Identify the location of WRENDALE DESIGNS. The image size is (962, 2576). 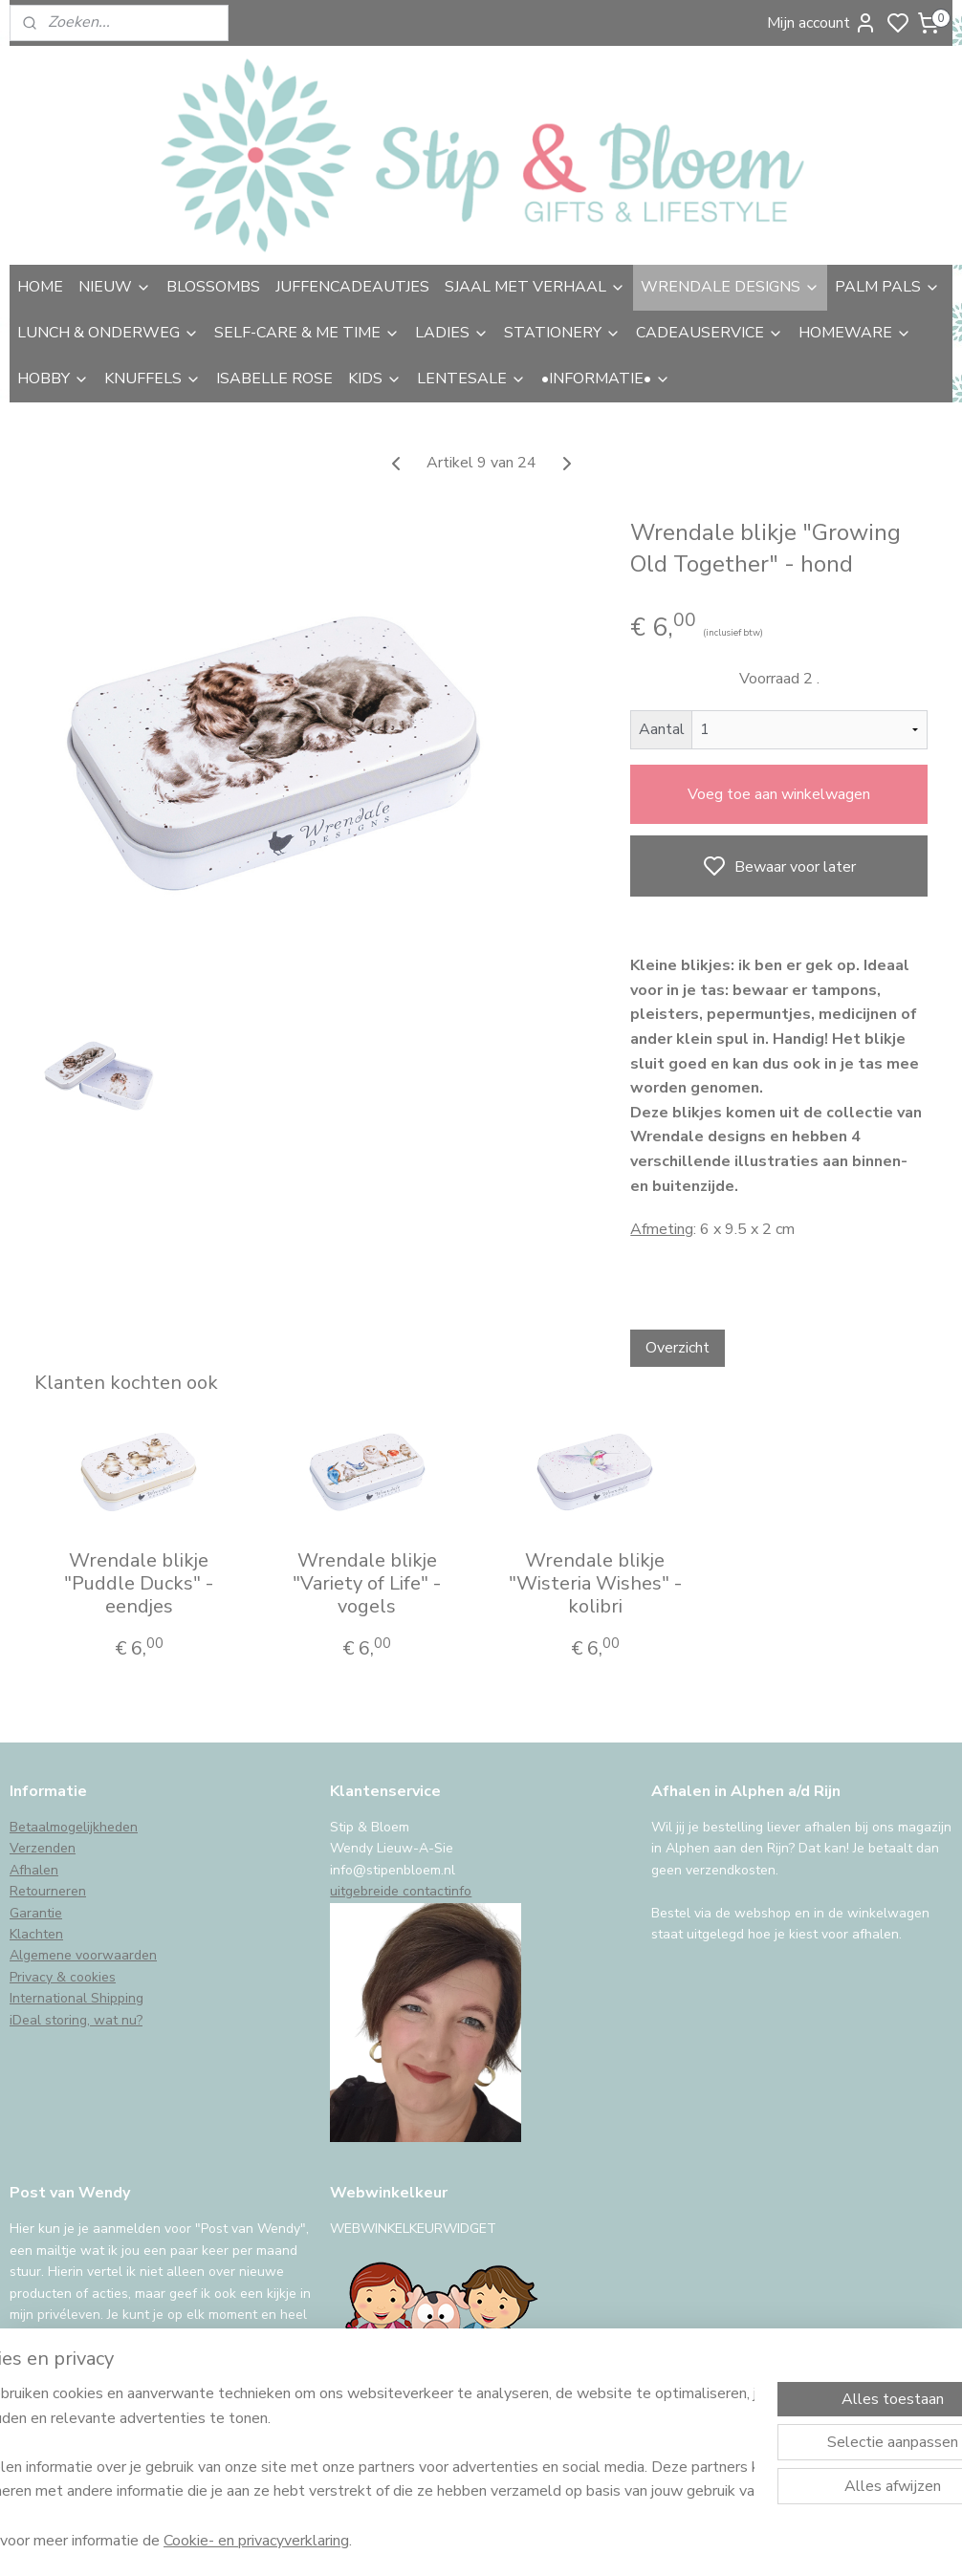
(730, 286).